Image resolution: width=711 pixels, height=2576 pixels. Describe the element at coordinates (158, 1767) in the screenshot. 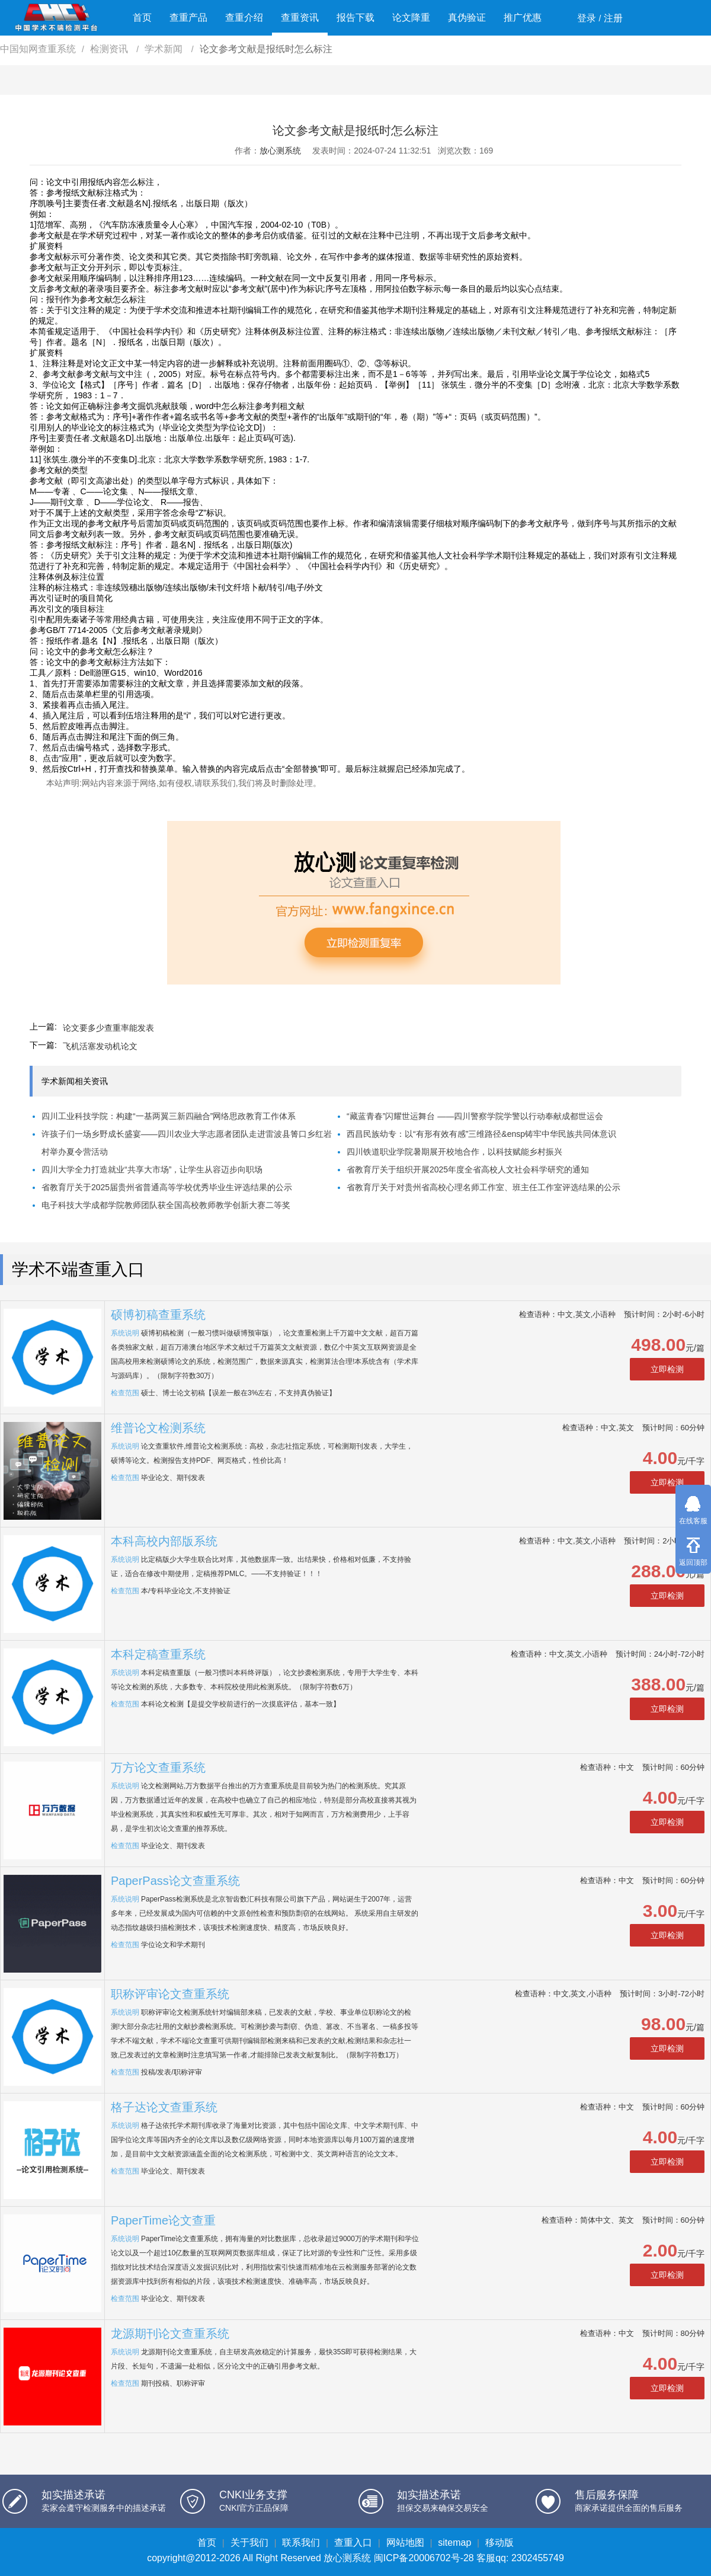

I see `万方论文查重系统` at that location.